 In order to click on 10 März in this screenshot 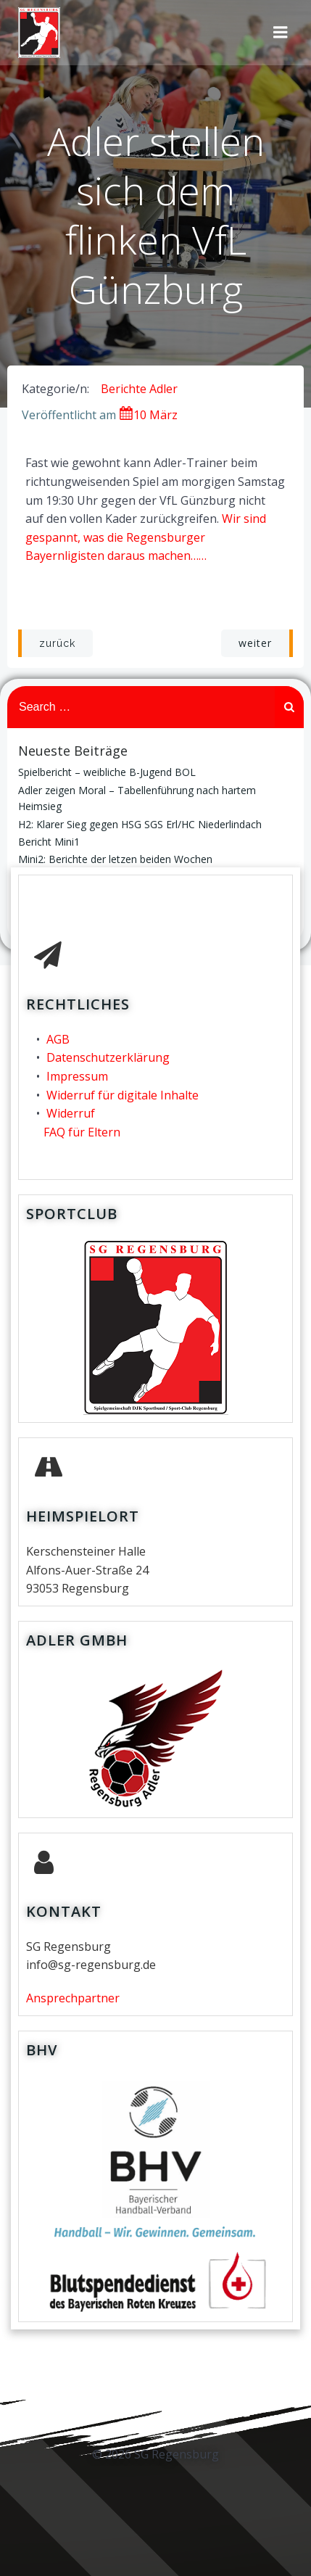, I will do `click(148, 415)`.